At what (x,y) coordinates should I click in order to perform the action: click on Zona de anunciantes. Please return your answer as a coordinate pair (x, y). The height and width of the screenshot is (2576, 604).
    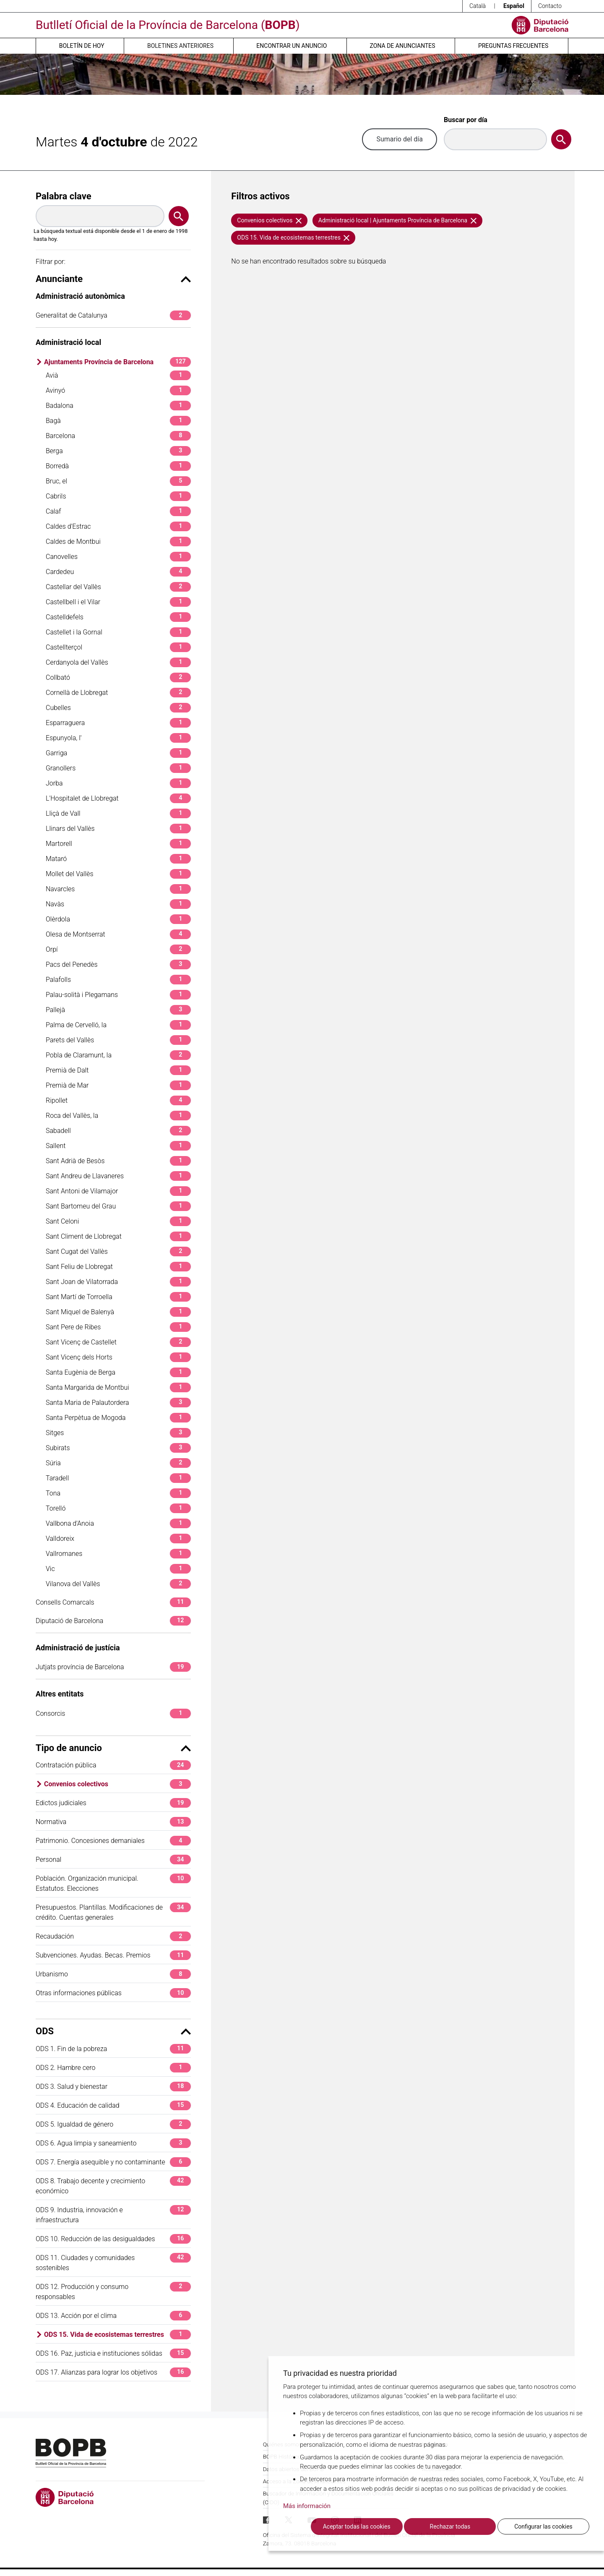
    Looking at the image, I should click on (402, 45).